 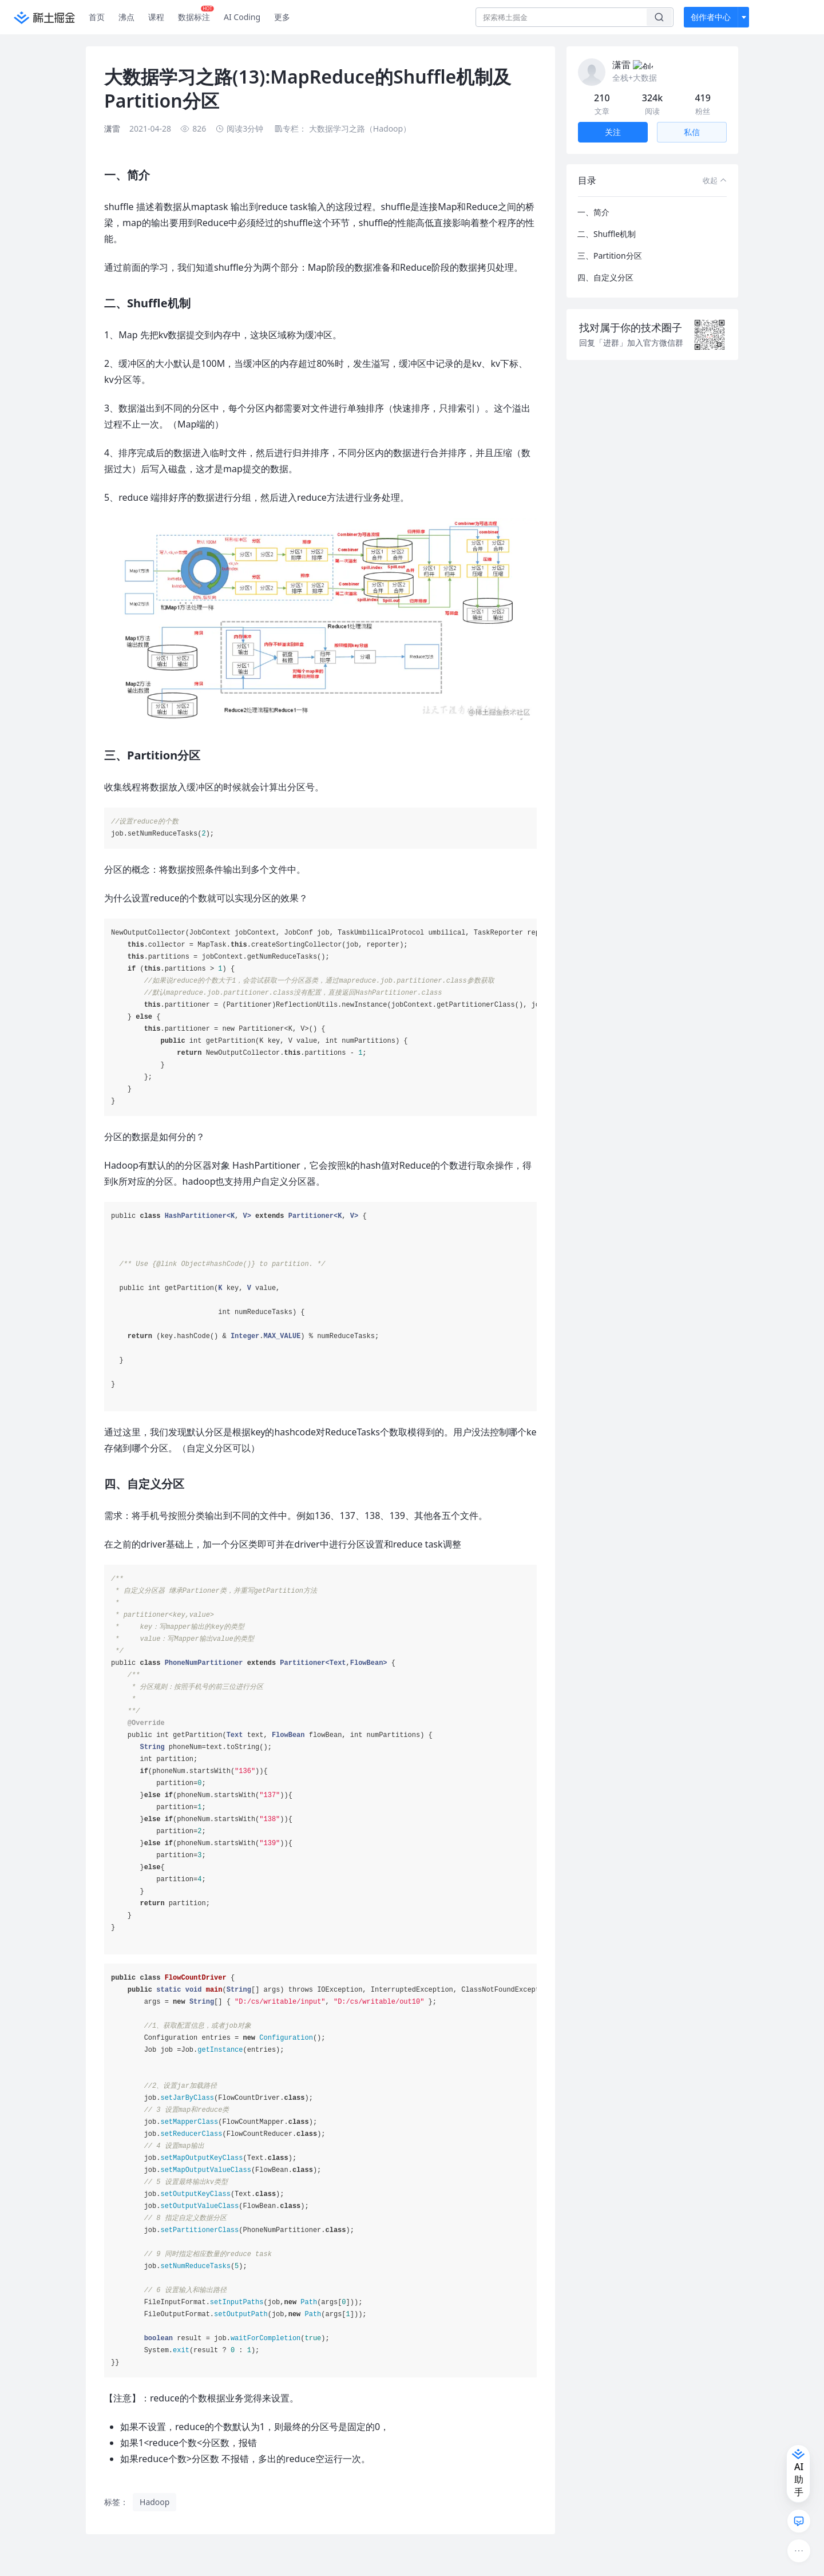 What do you see at coordinates (711, 16) in the screenshot?
I see `创作者中心` at bounding box center [711, 16].